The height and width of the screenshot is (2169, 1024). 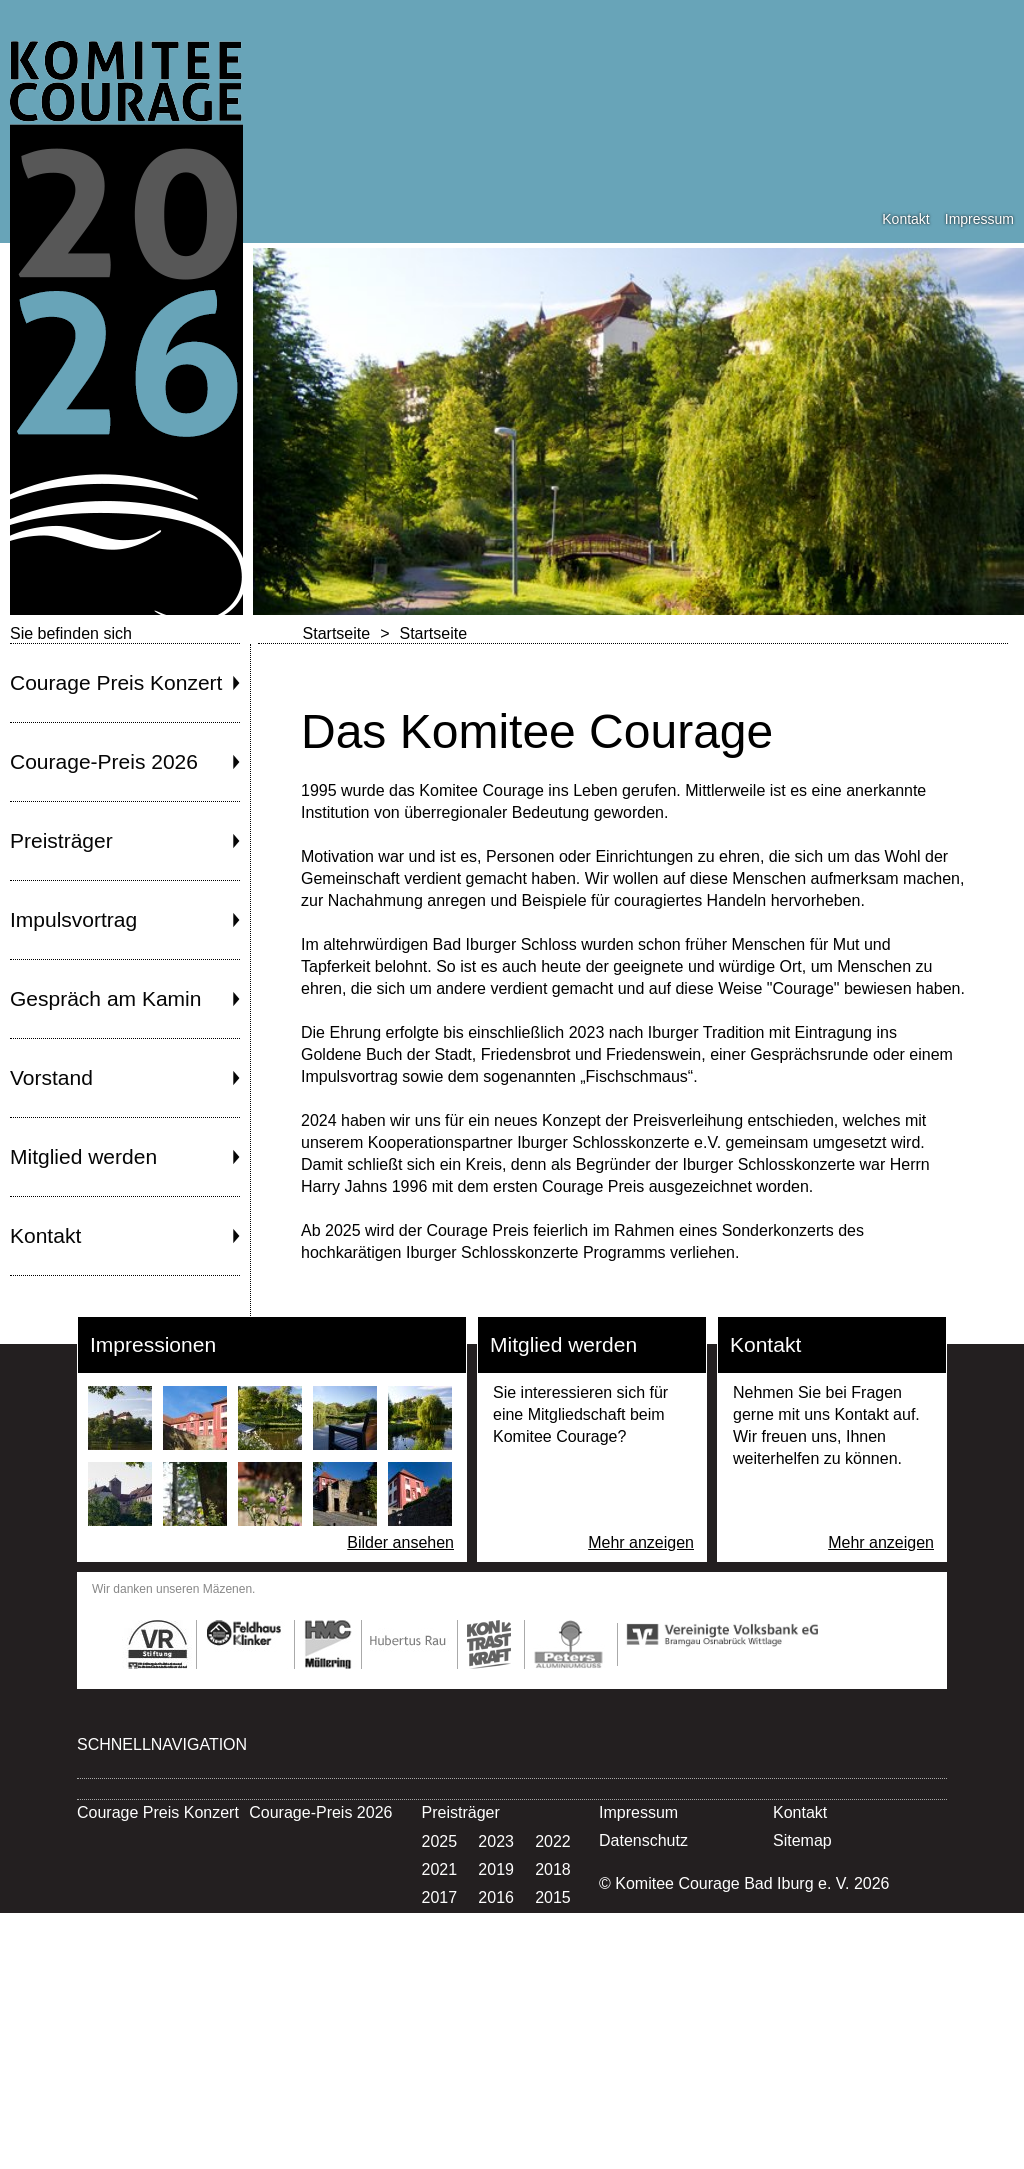 What do you see at coordinates (553, 1953) in the screenshot?
I see `2009` at bounding box center [553, 1953].